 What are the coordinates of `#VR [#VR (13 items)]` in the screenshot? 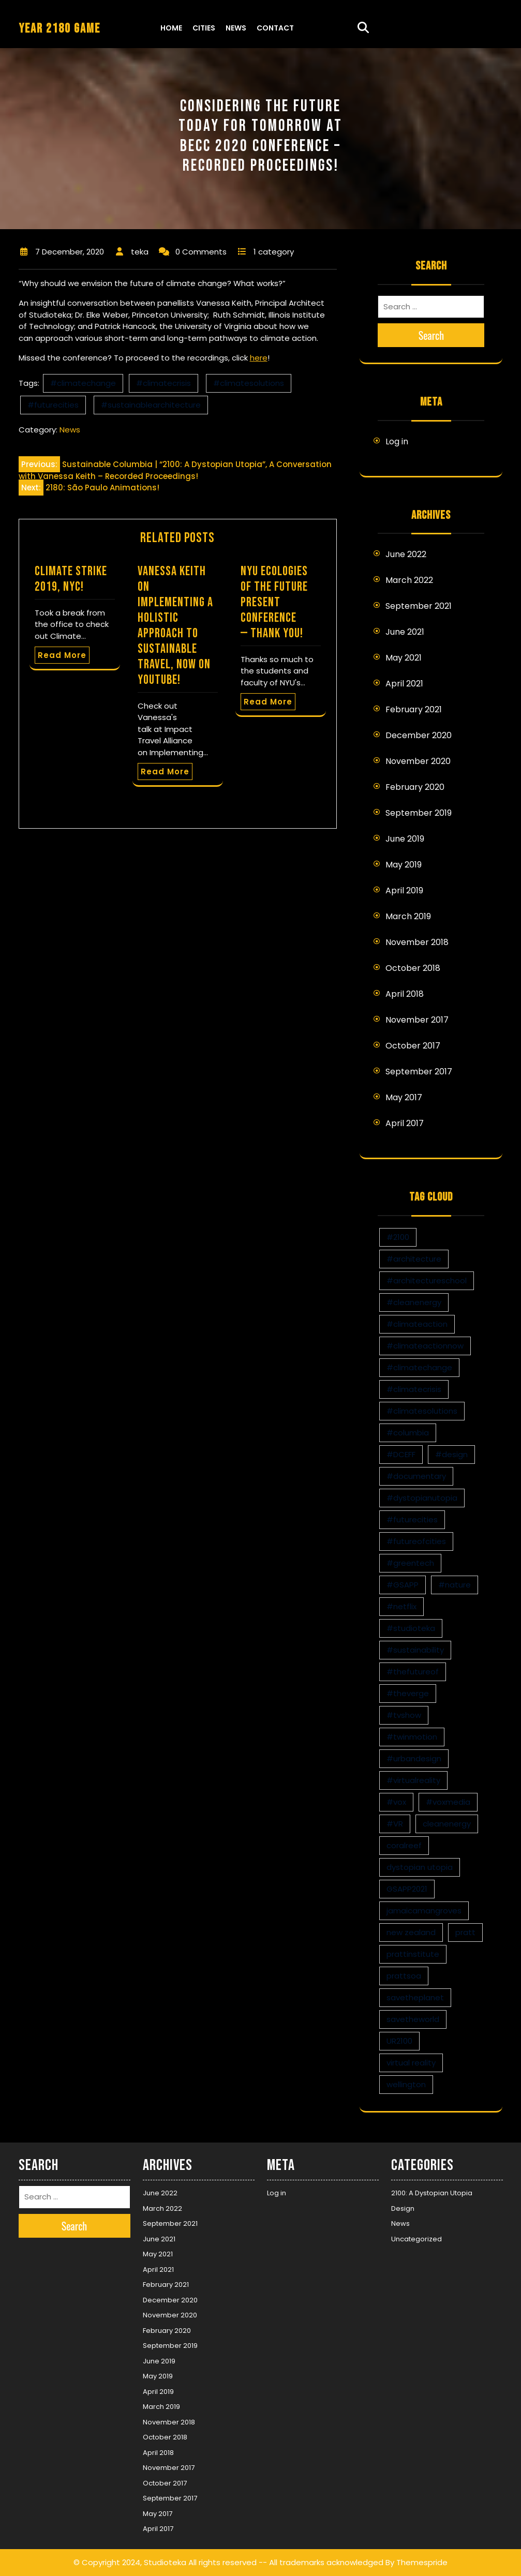 It's located at (394, 1823).